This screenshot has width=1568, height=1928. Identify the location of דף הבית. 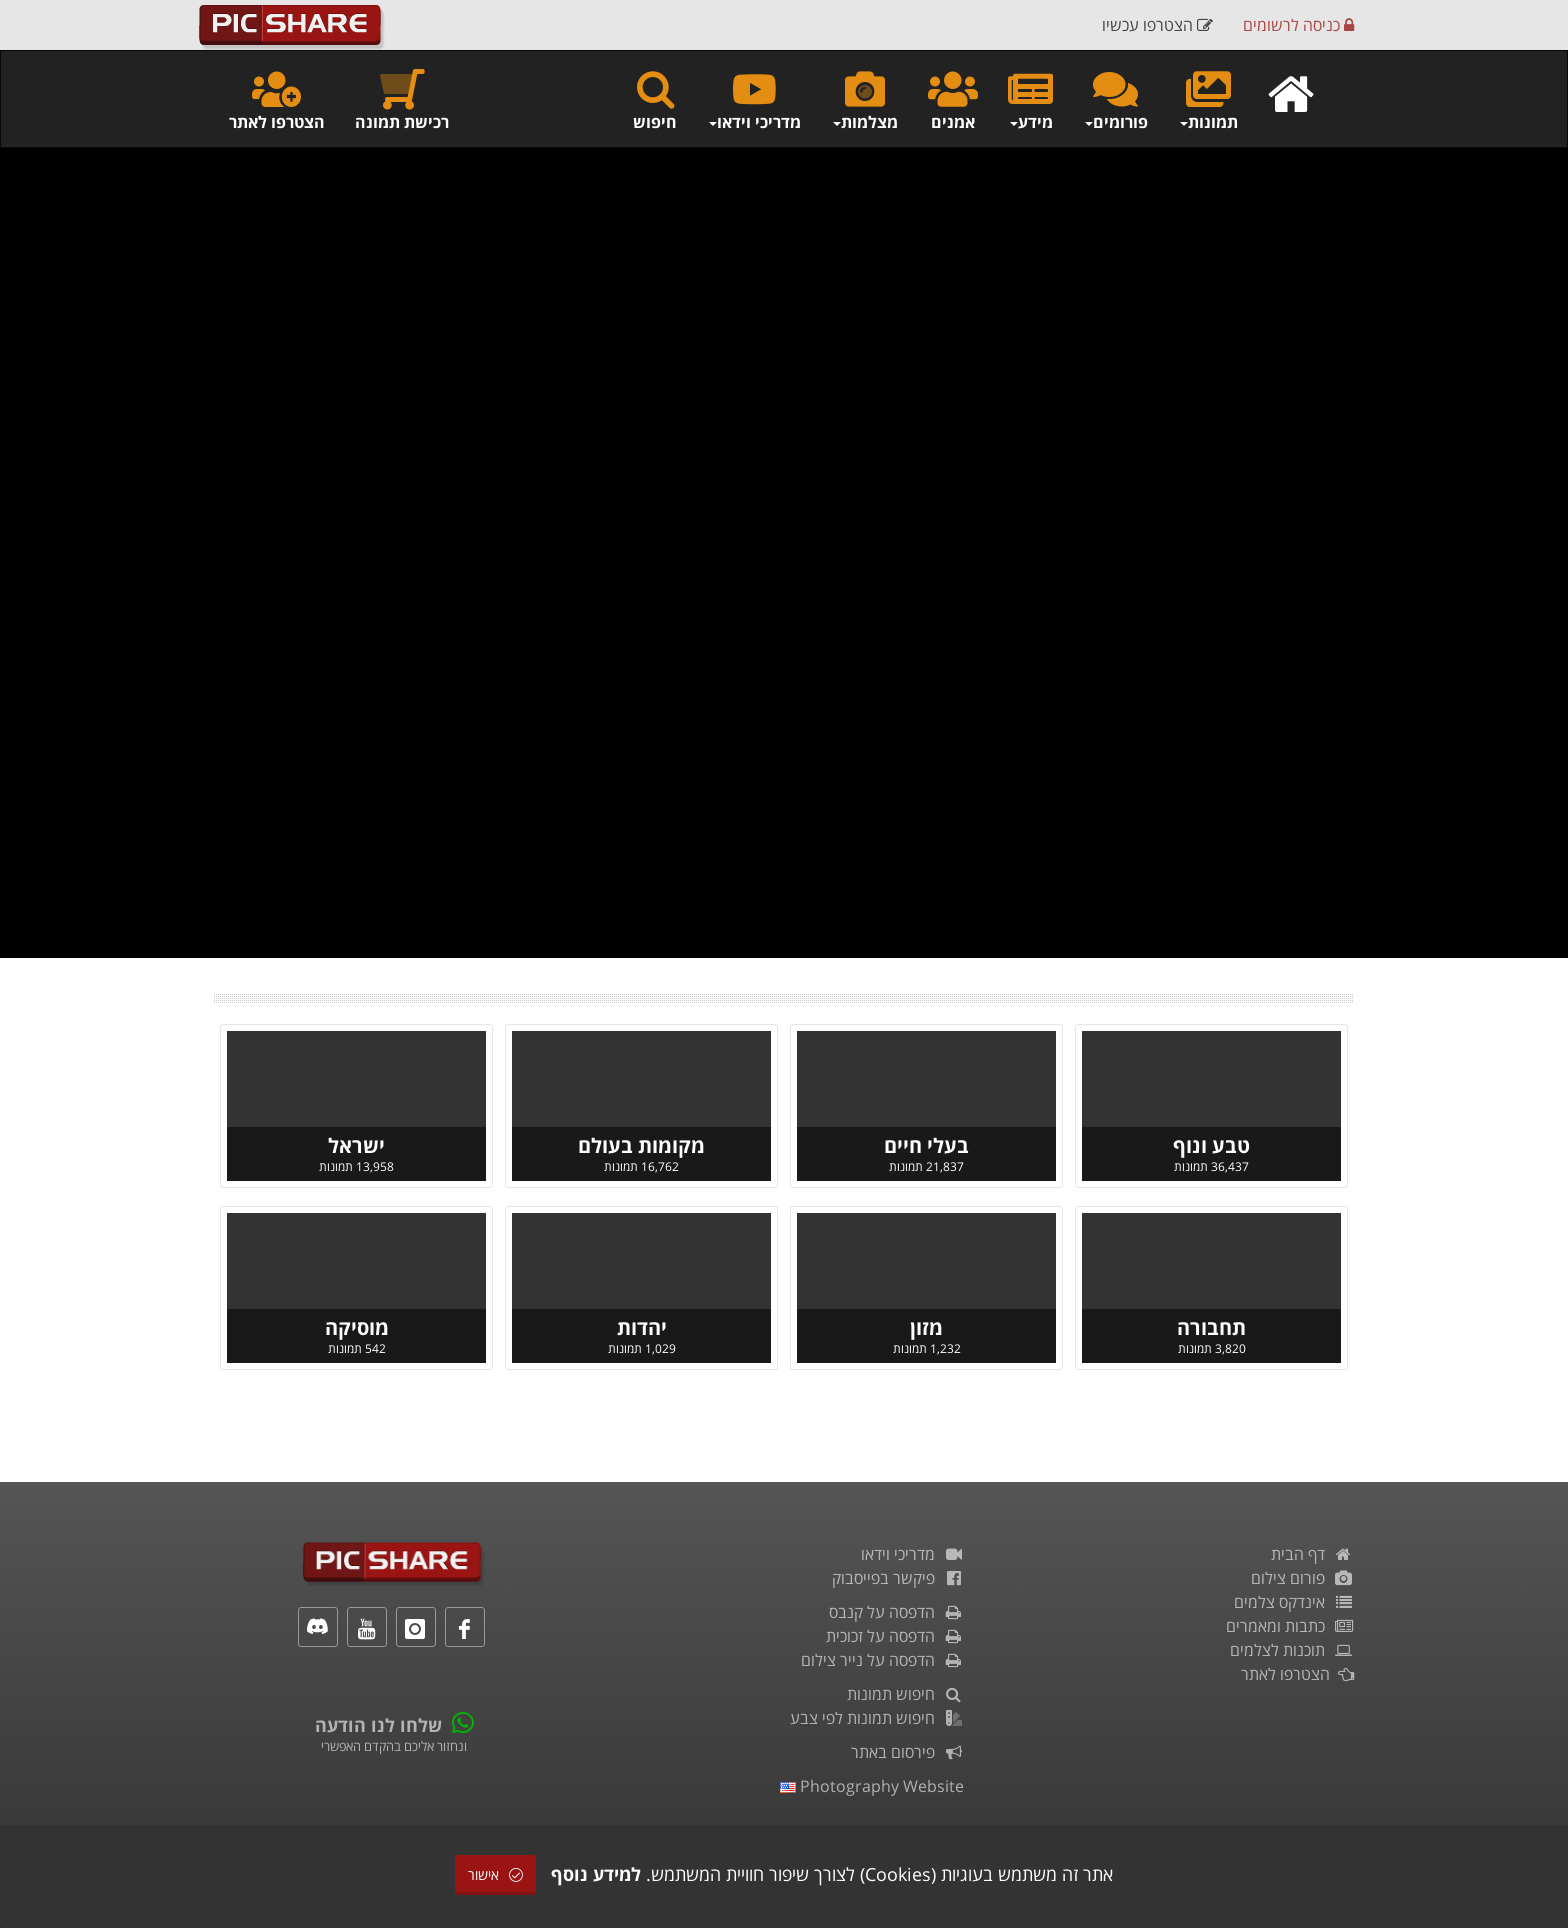
(1312, 1554).